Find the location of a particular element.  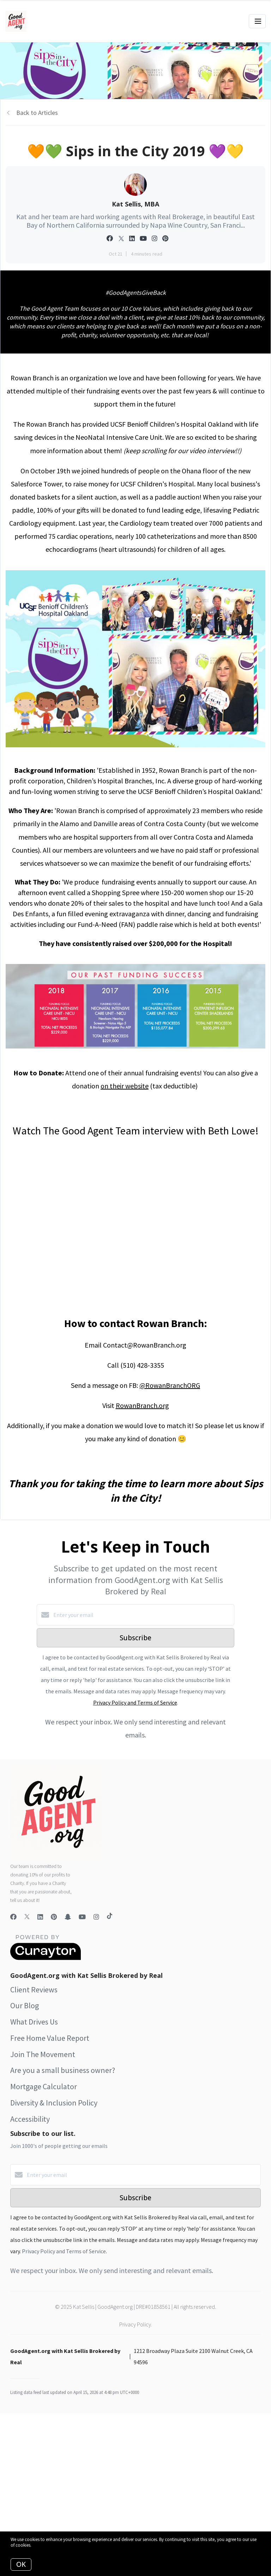

[Twitter] is located at coordinates (27, 1917).